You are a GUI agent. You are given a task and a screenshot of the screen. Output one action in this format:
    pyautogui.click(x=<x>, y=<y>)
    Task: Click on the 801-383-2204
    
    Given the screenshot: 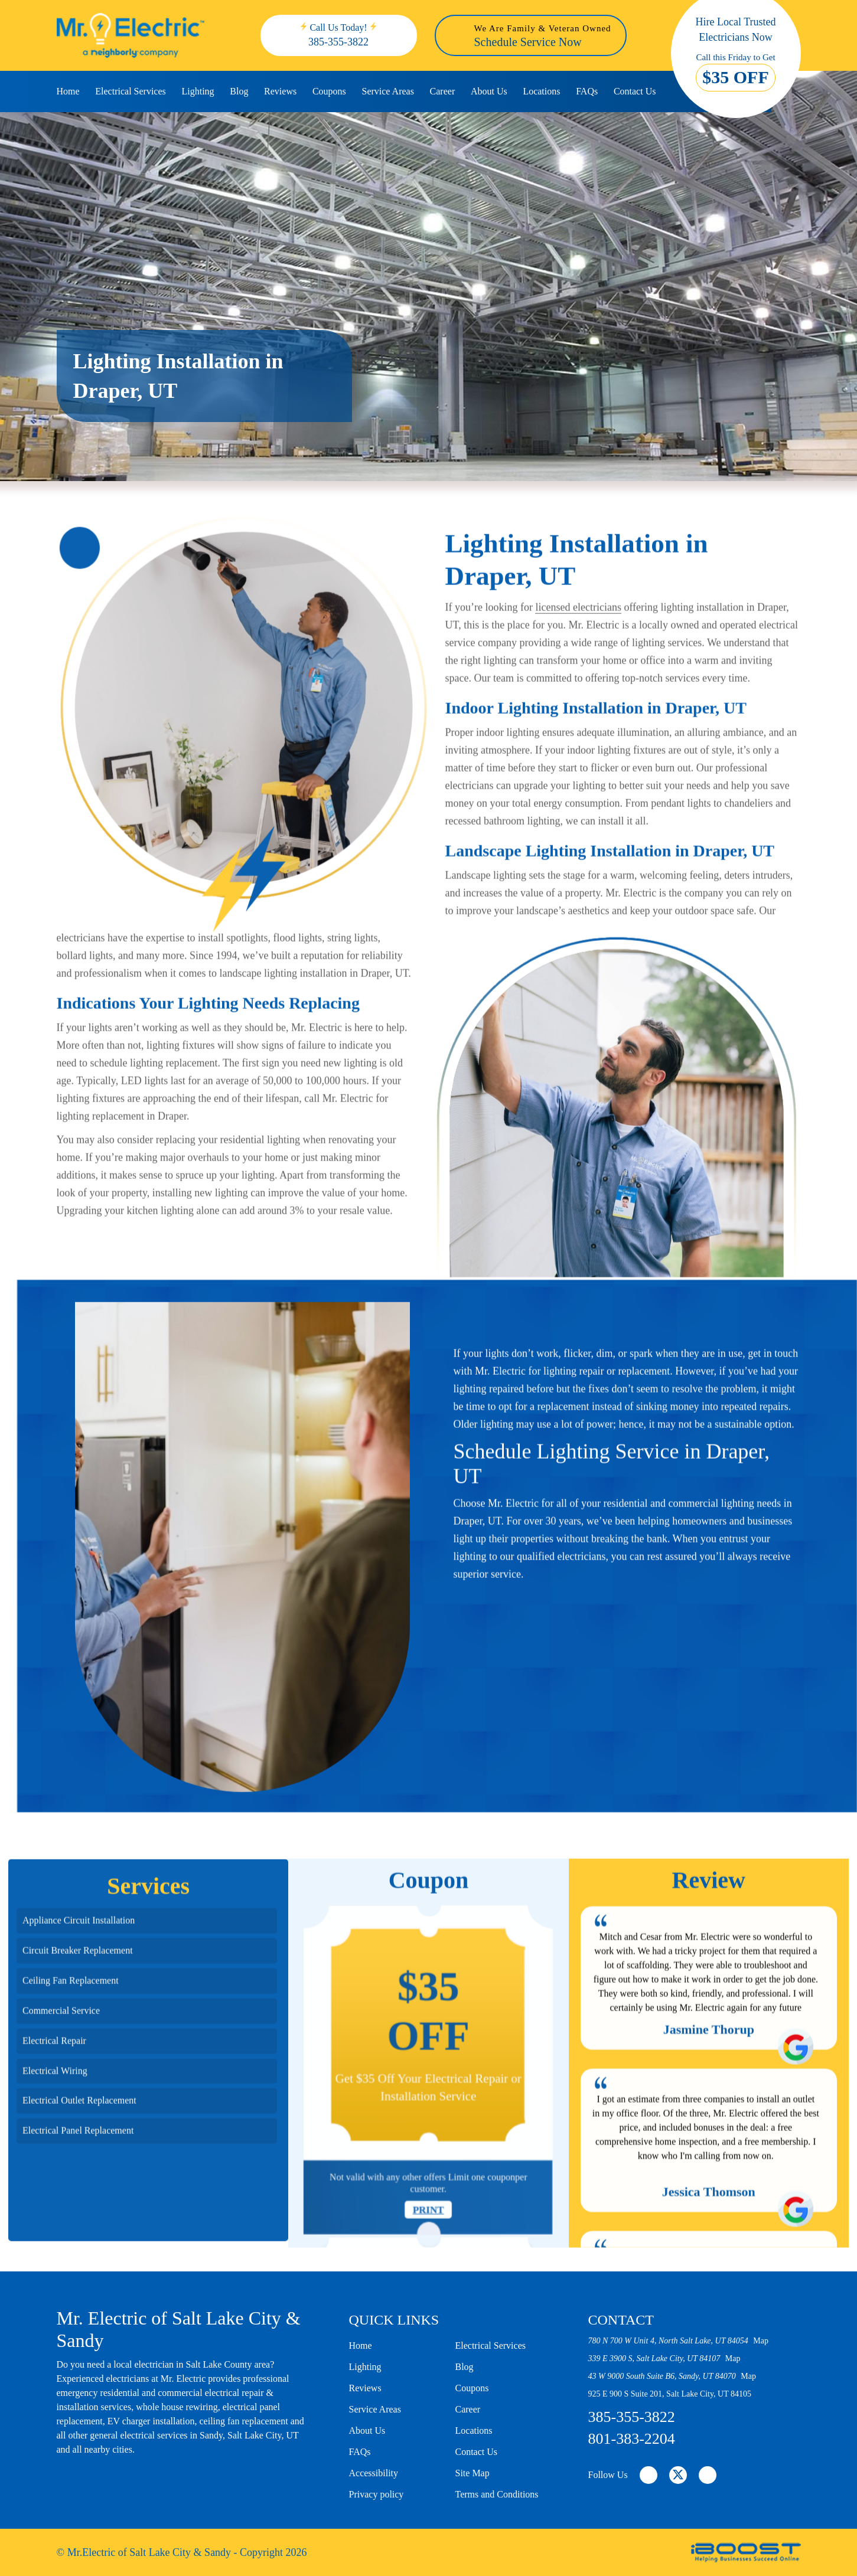 What is the action you would take?
    pyautogui.click(x=631, y=2438)
    